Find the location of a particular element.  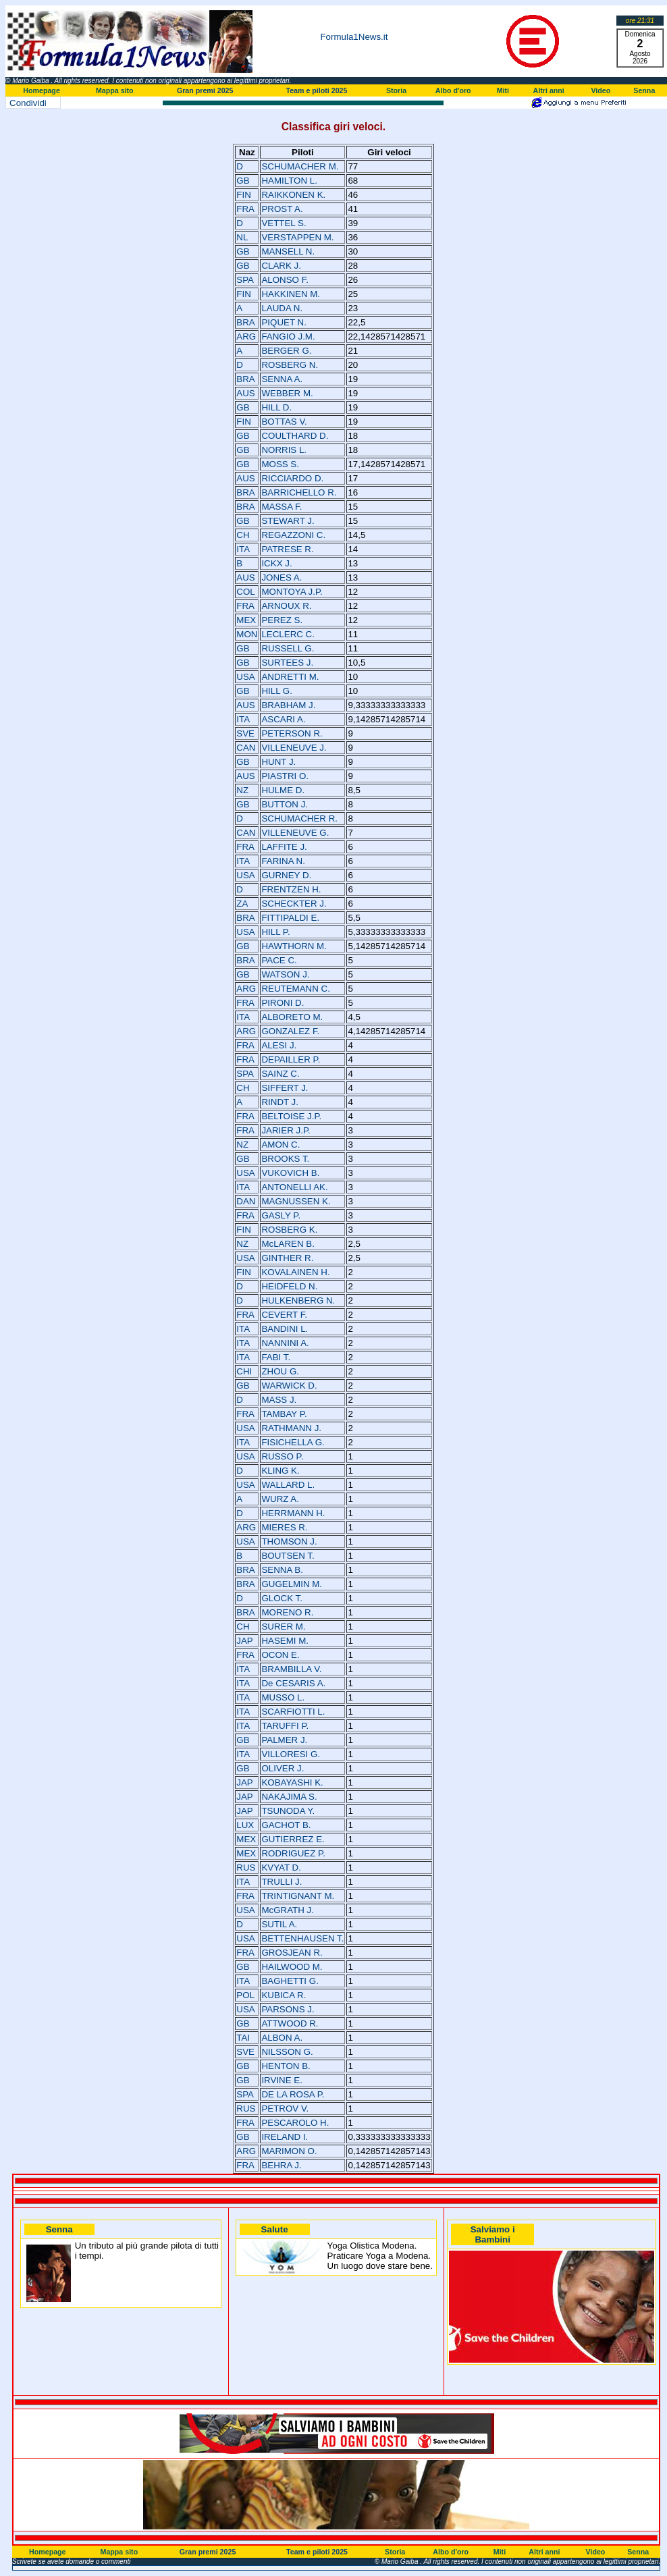

SENNA B. is located at coordinates (281, 1570).